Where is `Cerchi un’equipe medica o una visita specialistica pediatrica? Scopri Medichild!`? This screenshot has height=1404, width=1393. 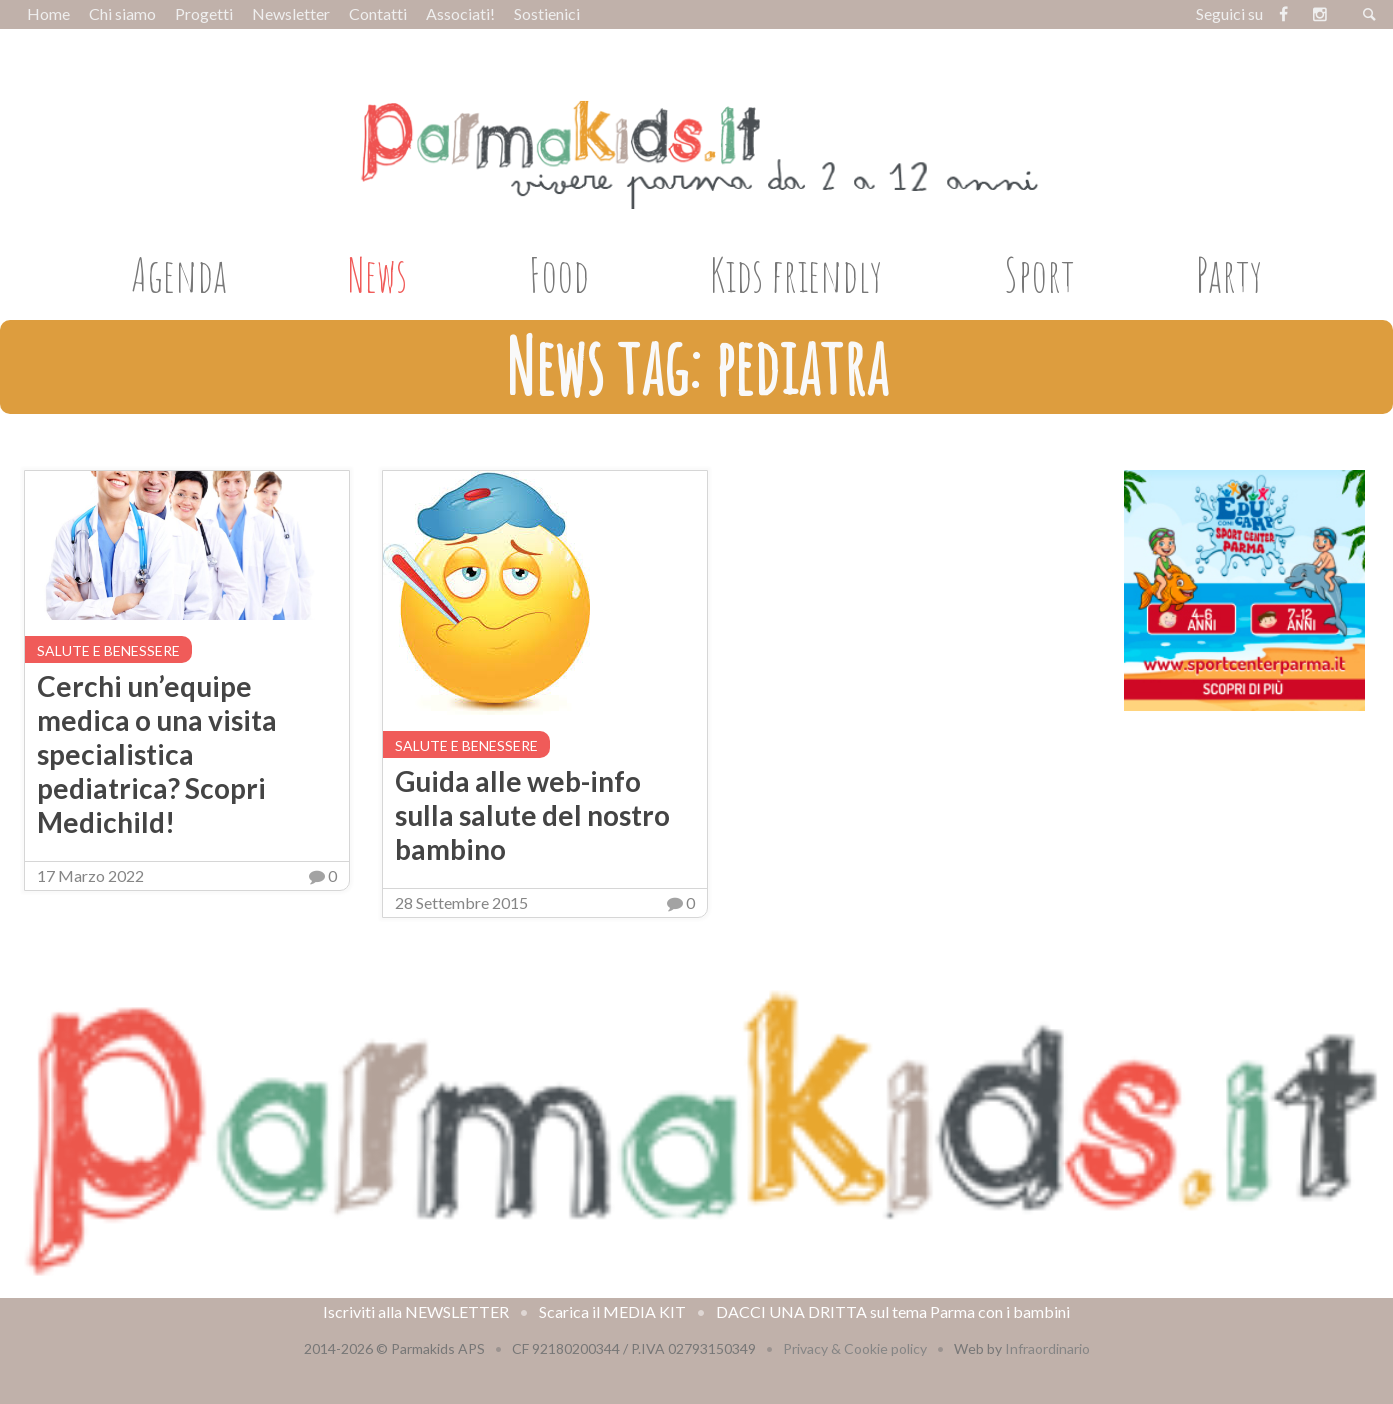 Cerchi un’equipe medica o una visita specialistica pediatrica? Scopri Medichild! is located at coordinates (157, 754).